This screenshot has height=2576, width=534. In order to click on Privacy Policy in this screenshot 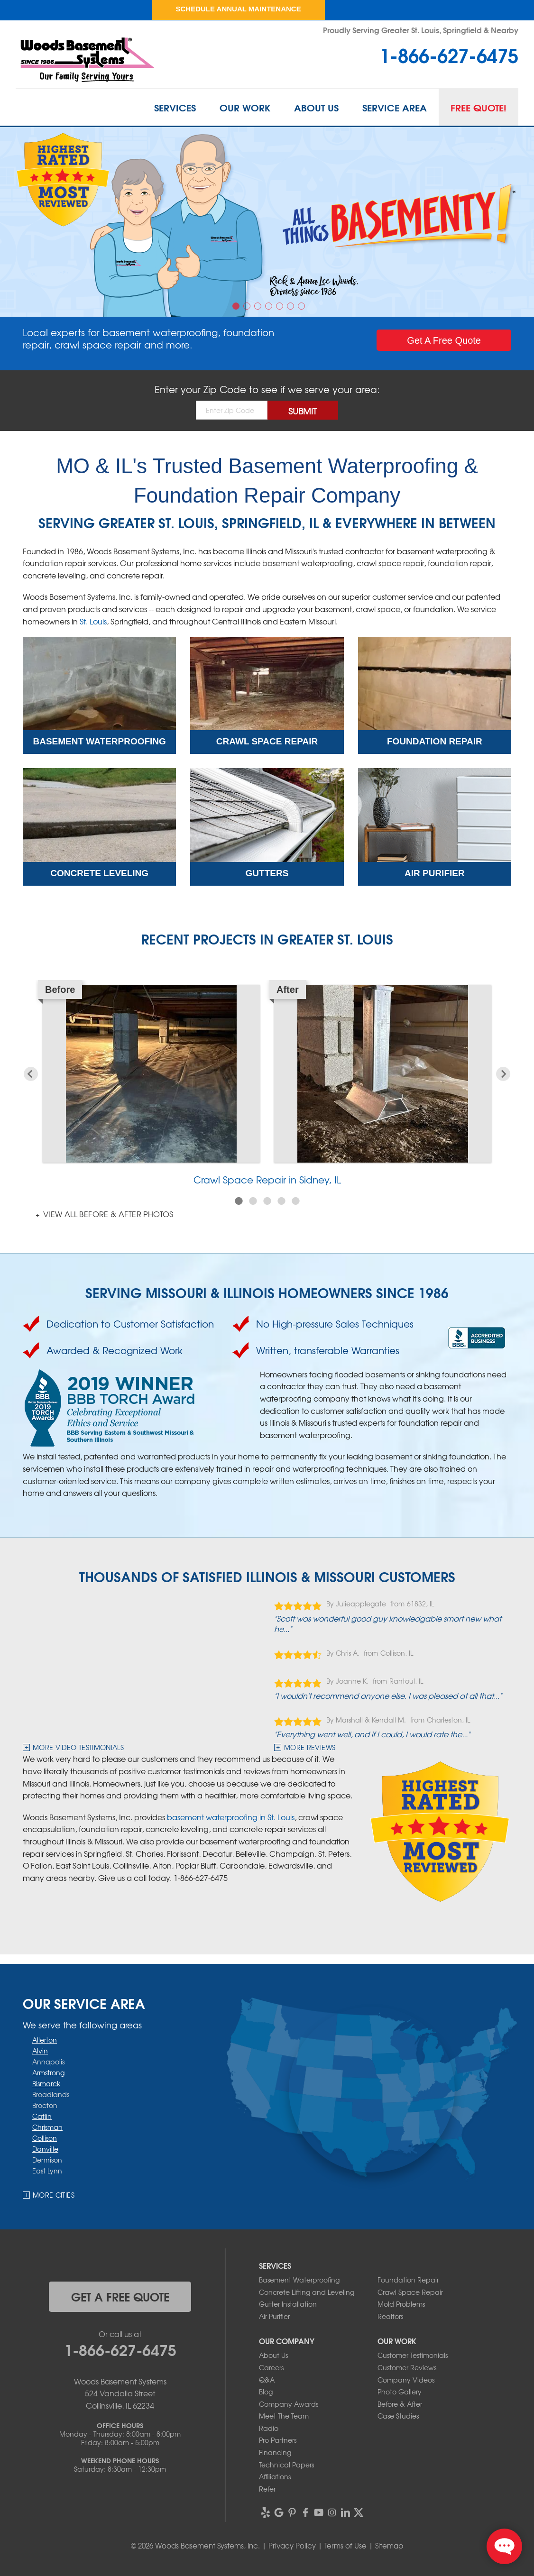, I will do `click(292, 2545)`.